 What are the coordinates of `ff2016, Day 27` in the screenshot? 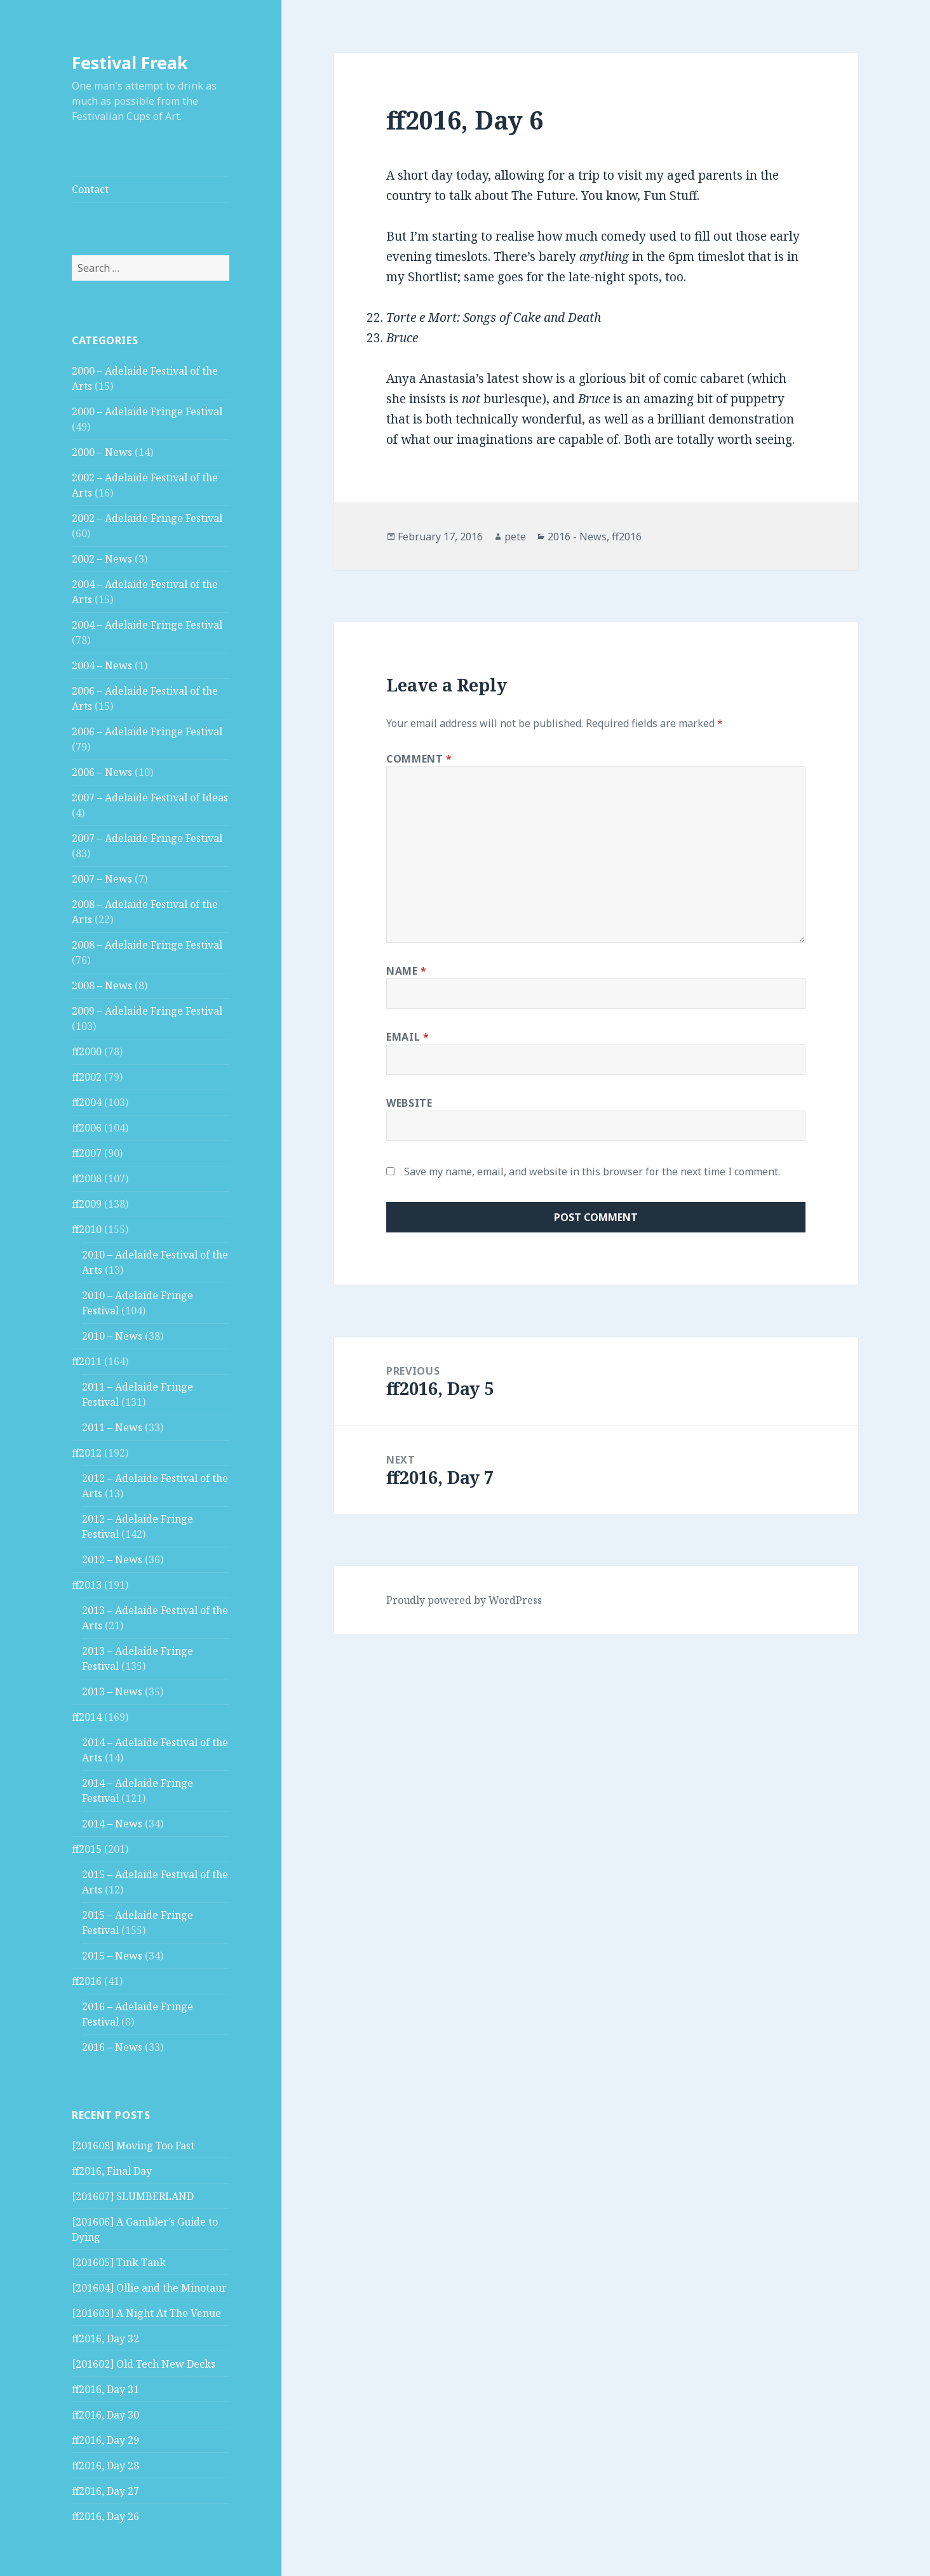 It's located at (105, 2491).